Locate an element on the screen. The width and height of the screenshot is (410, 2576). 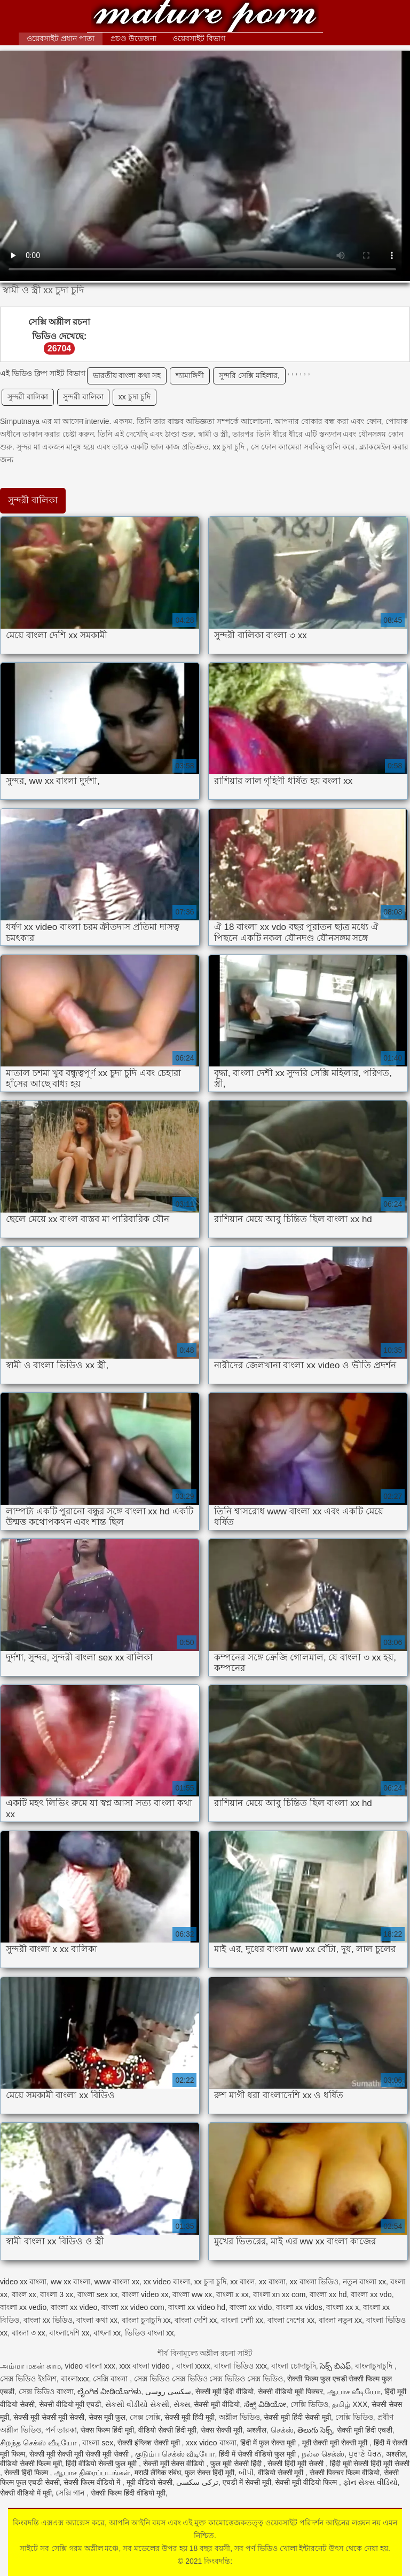
xx বাংলা ভিডিও is located at coordinates (314, 2281).